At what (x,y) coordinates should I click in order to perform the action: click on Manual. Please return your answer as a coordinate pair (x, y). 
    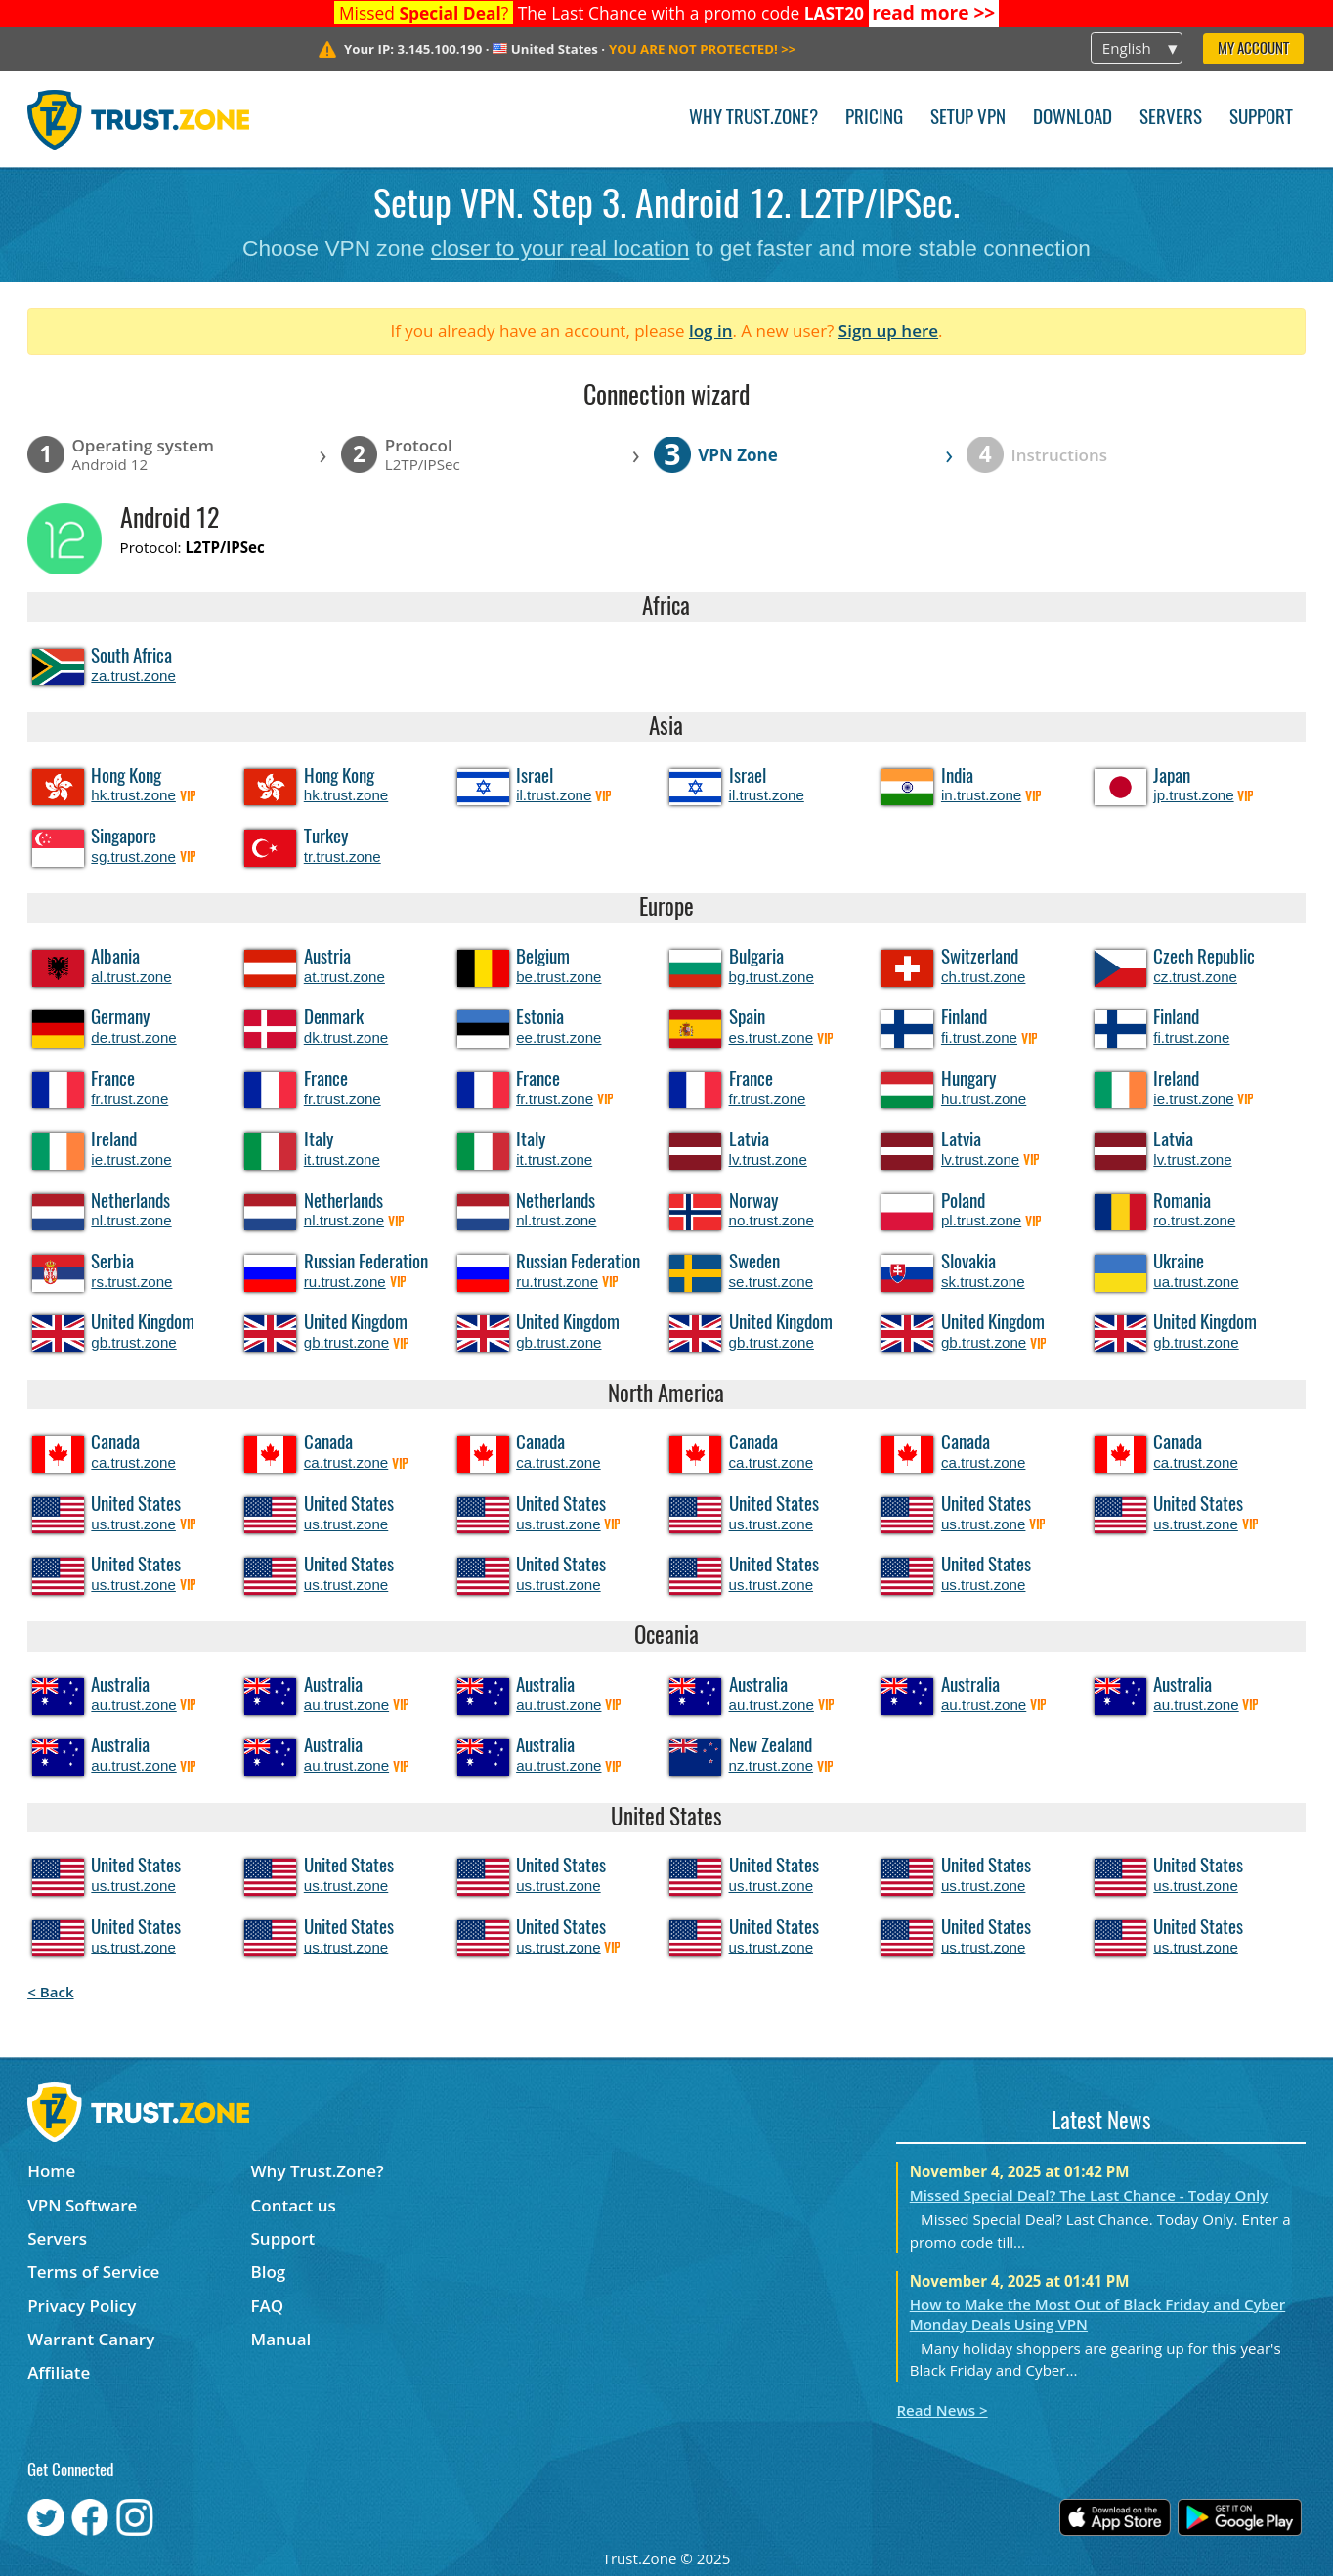
    Looking at the image, I should click on (281, 2339).